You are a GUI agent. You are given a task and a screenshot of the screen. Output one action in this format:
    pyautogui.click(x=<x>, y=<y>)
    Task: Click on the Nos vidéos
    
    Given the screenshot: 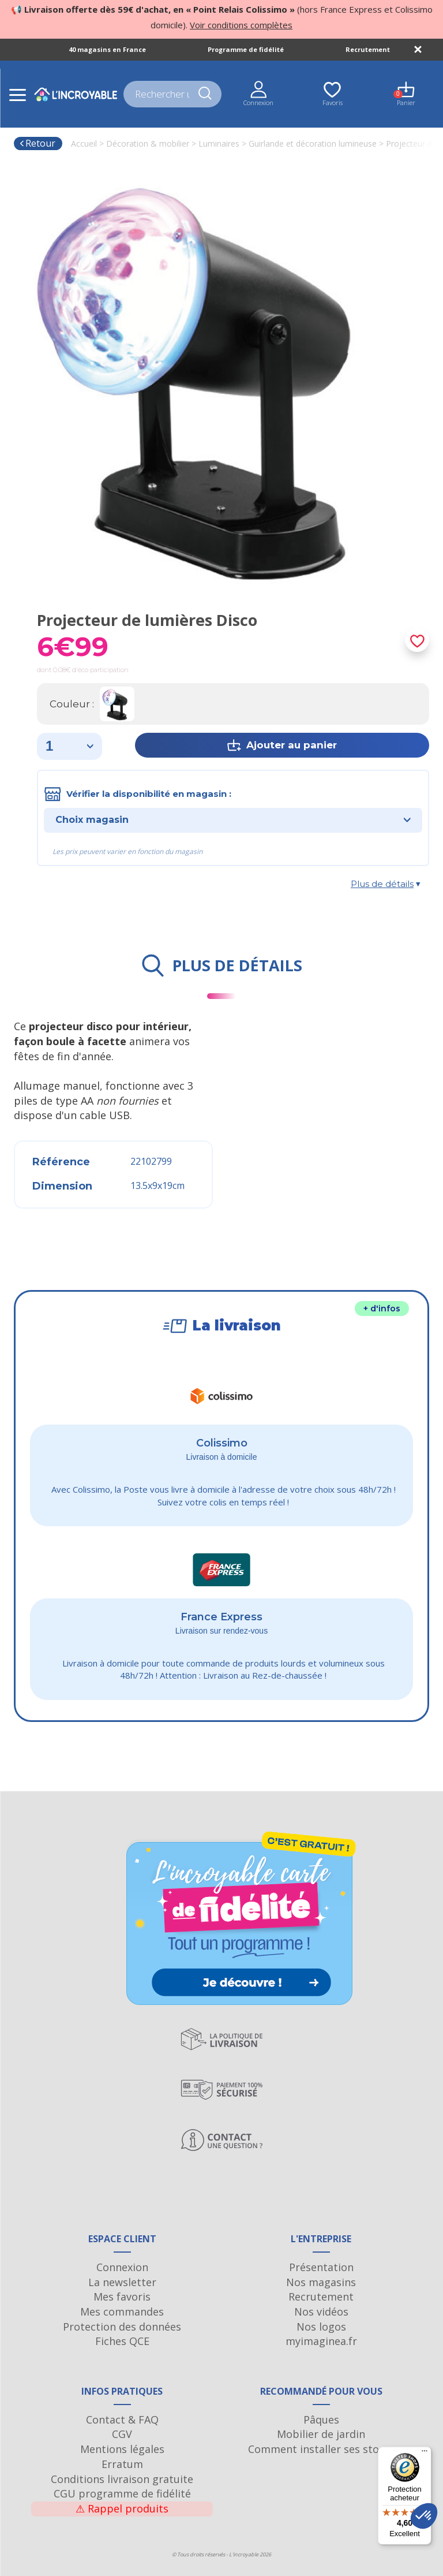 What is the action you would take?
    pyautogui.click(x=321, y=2311)
    